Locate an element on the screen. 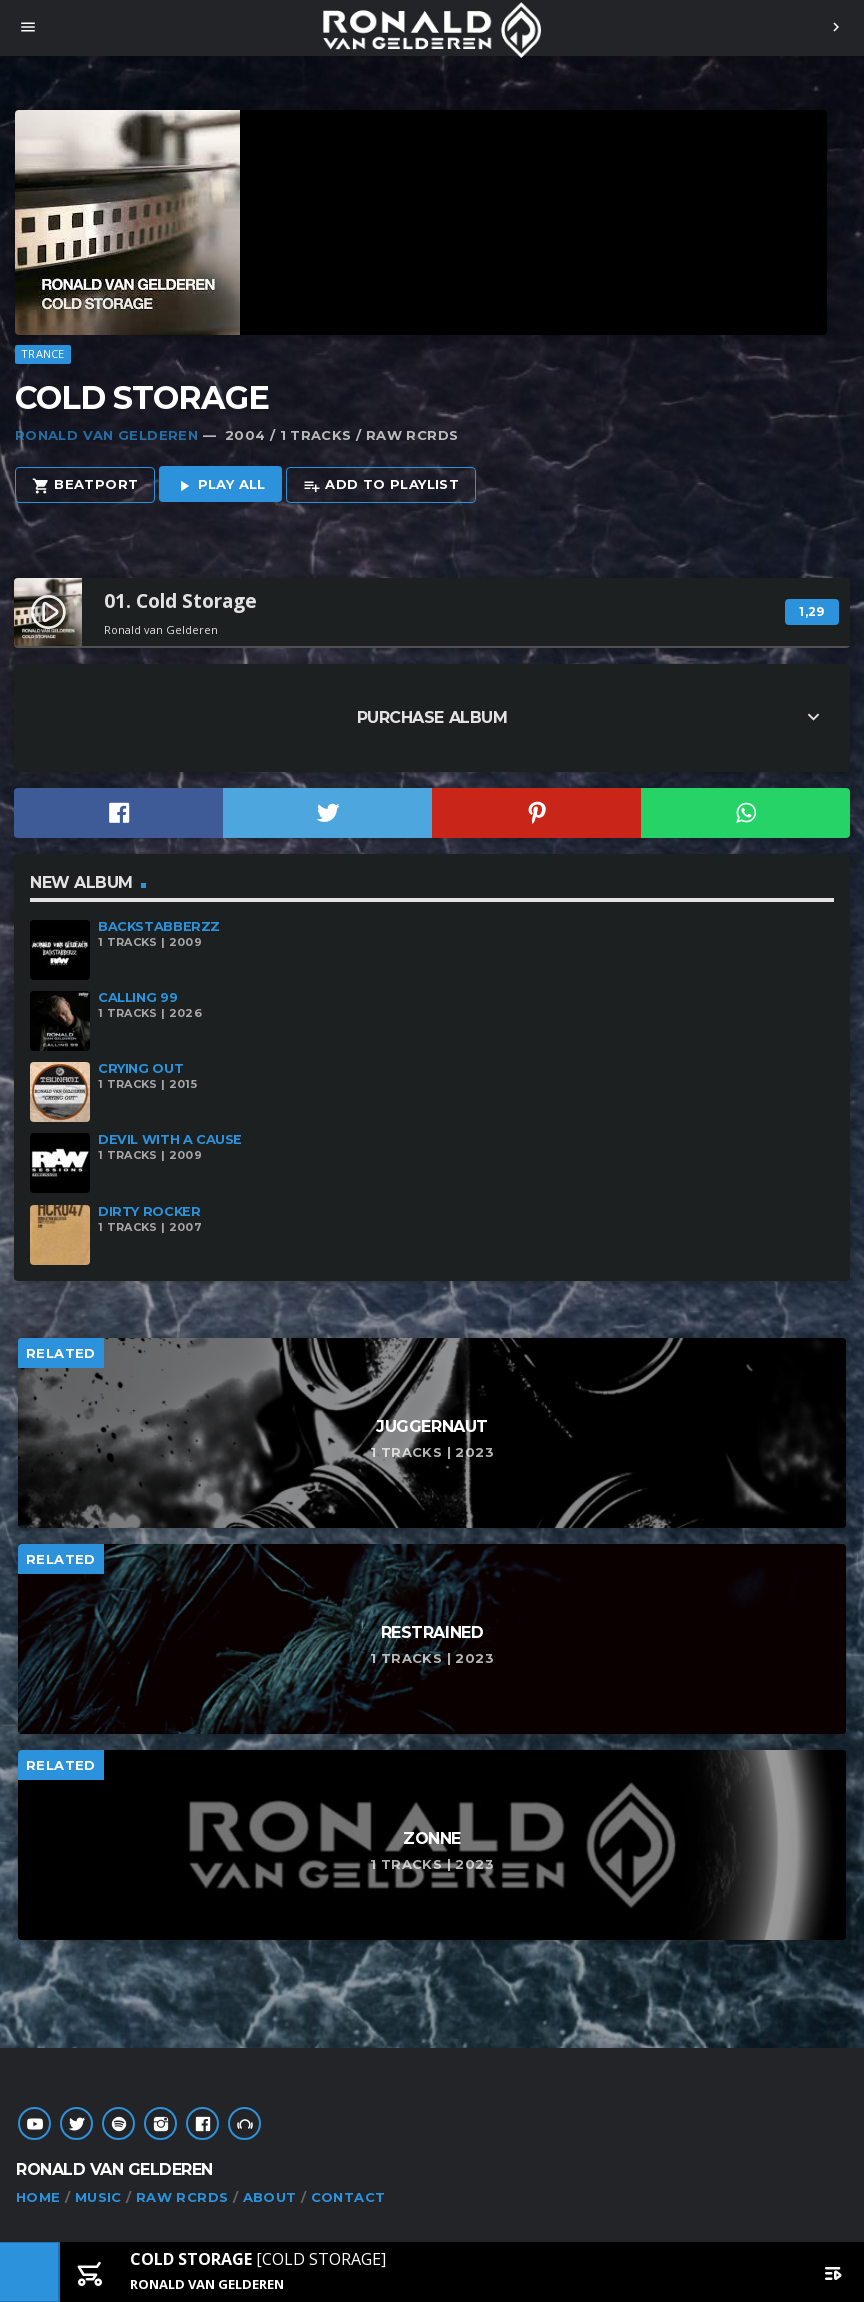 The height and width of the screenshot is (2302, 864). Calling 99 is located at coordinates (137, 997).